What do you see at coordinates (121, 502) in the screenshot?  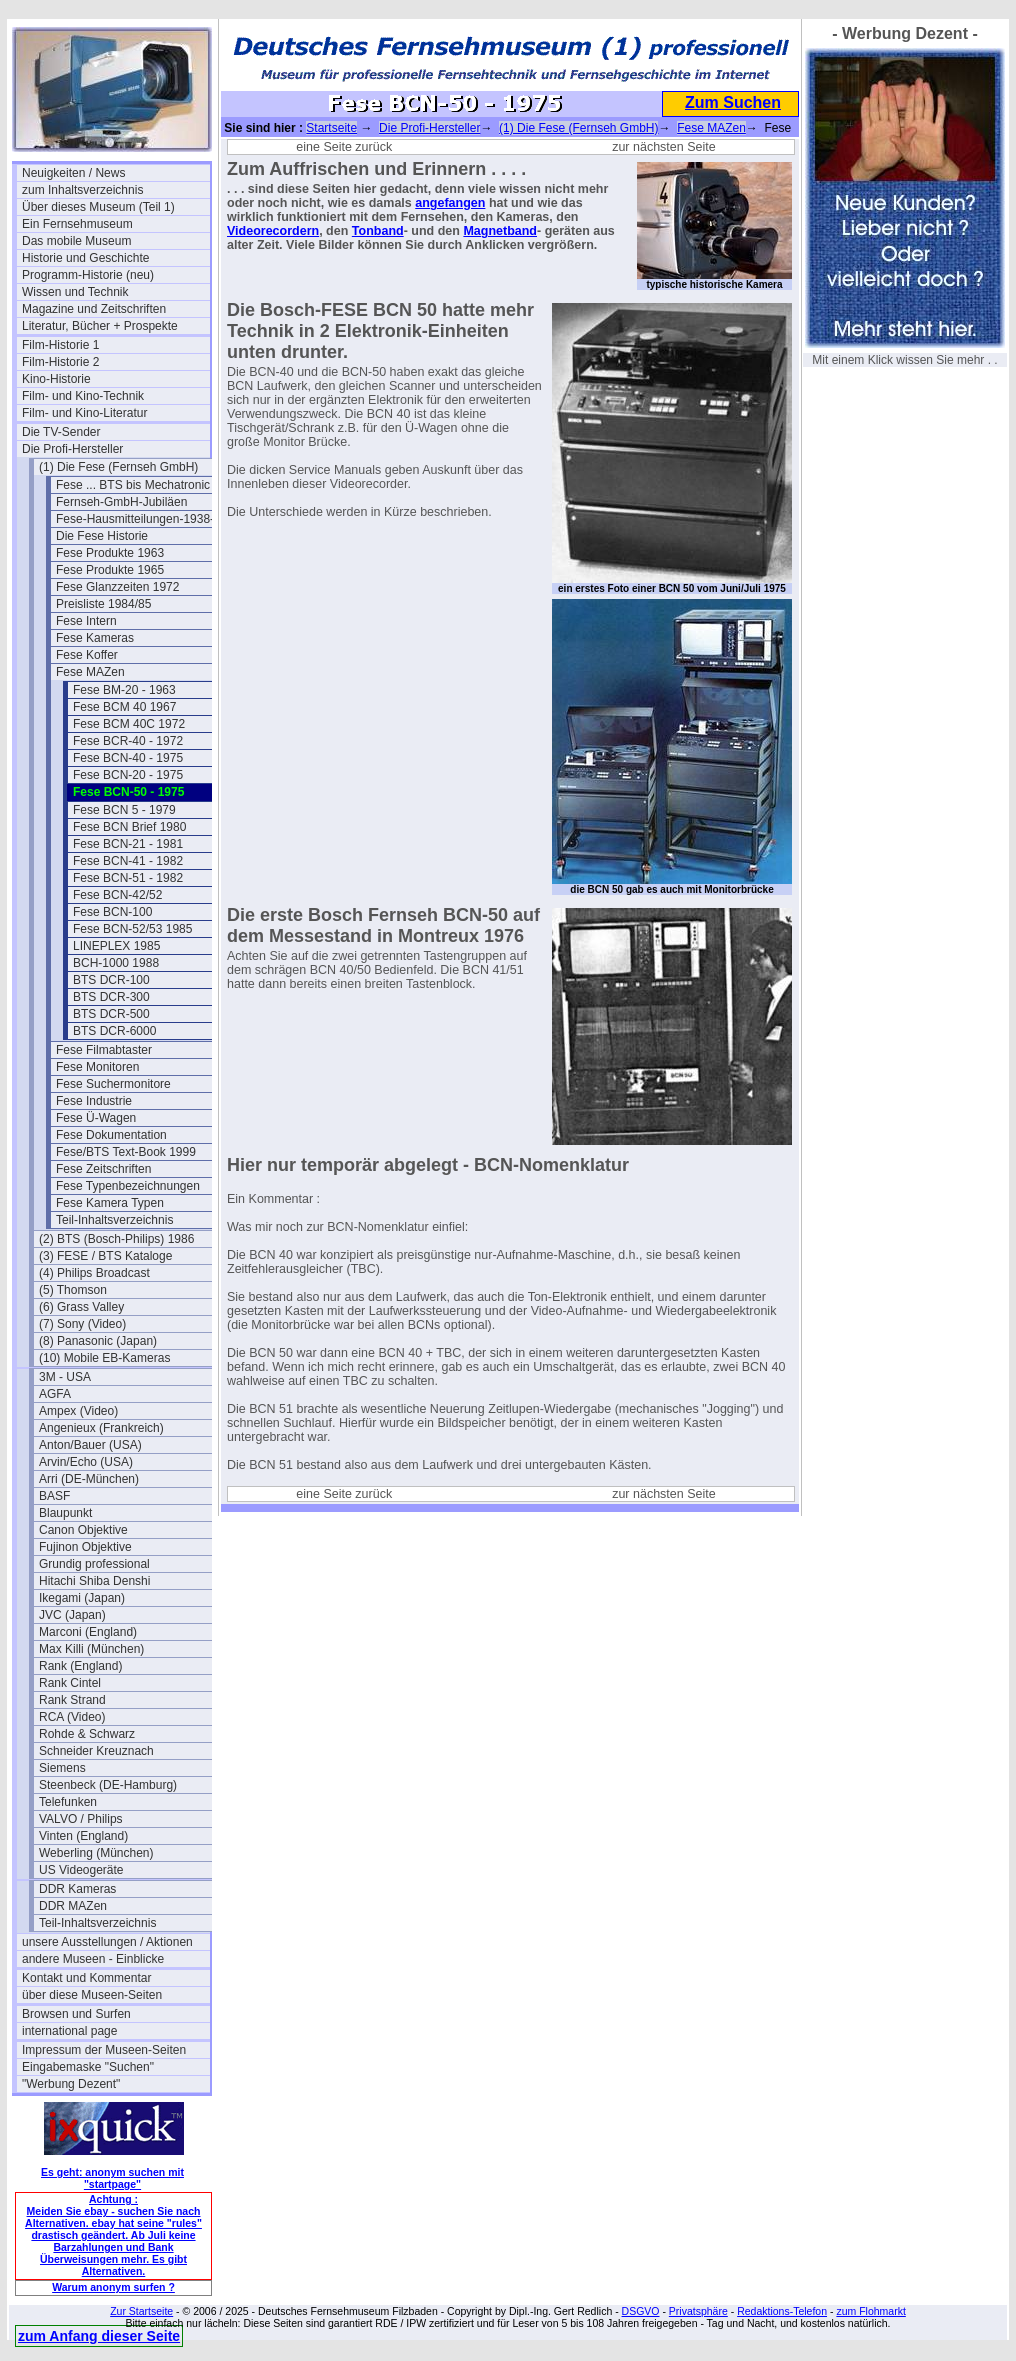 I see `Fernseh-GmbH-Jubiläen` at bounding box center [121, 502].